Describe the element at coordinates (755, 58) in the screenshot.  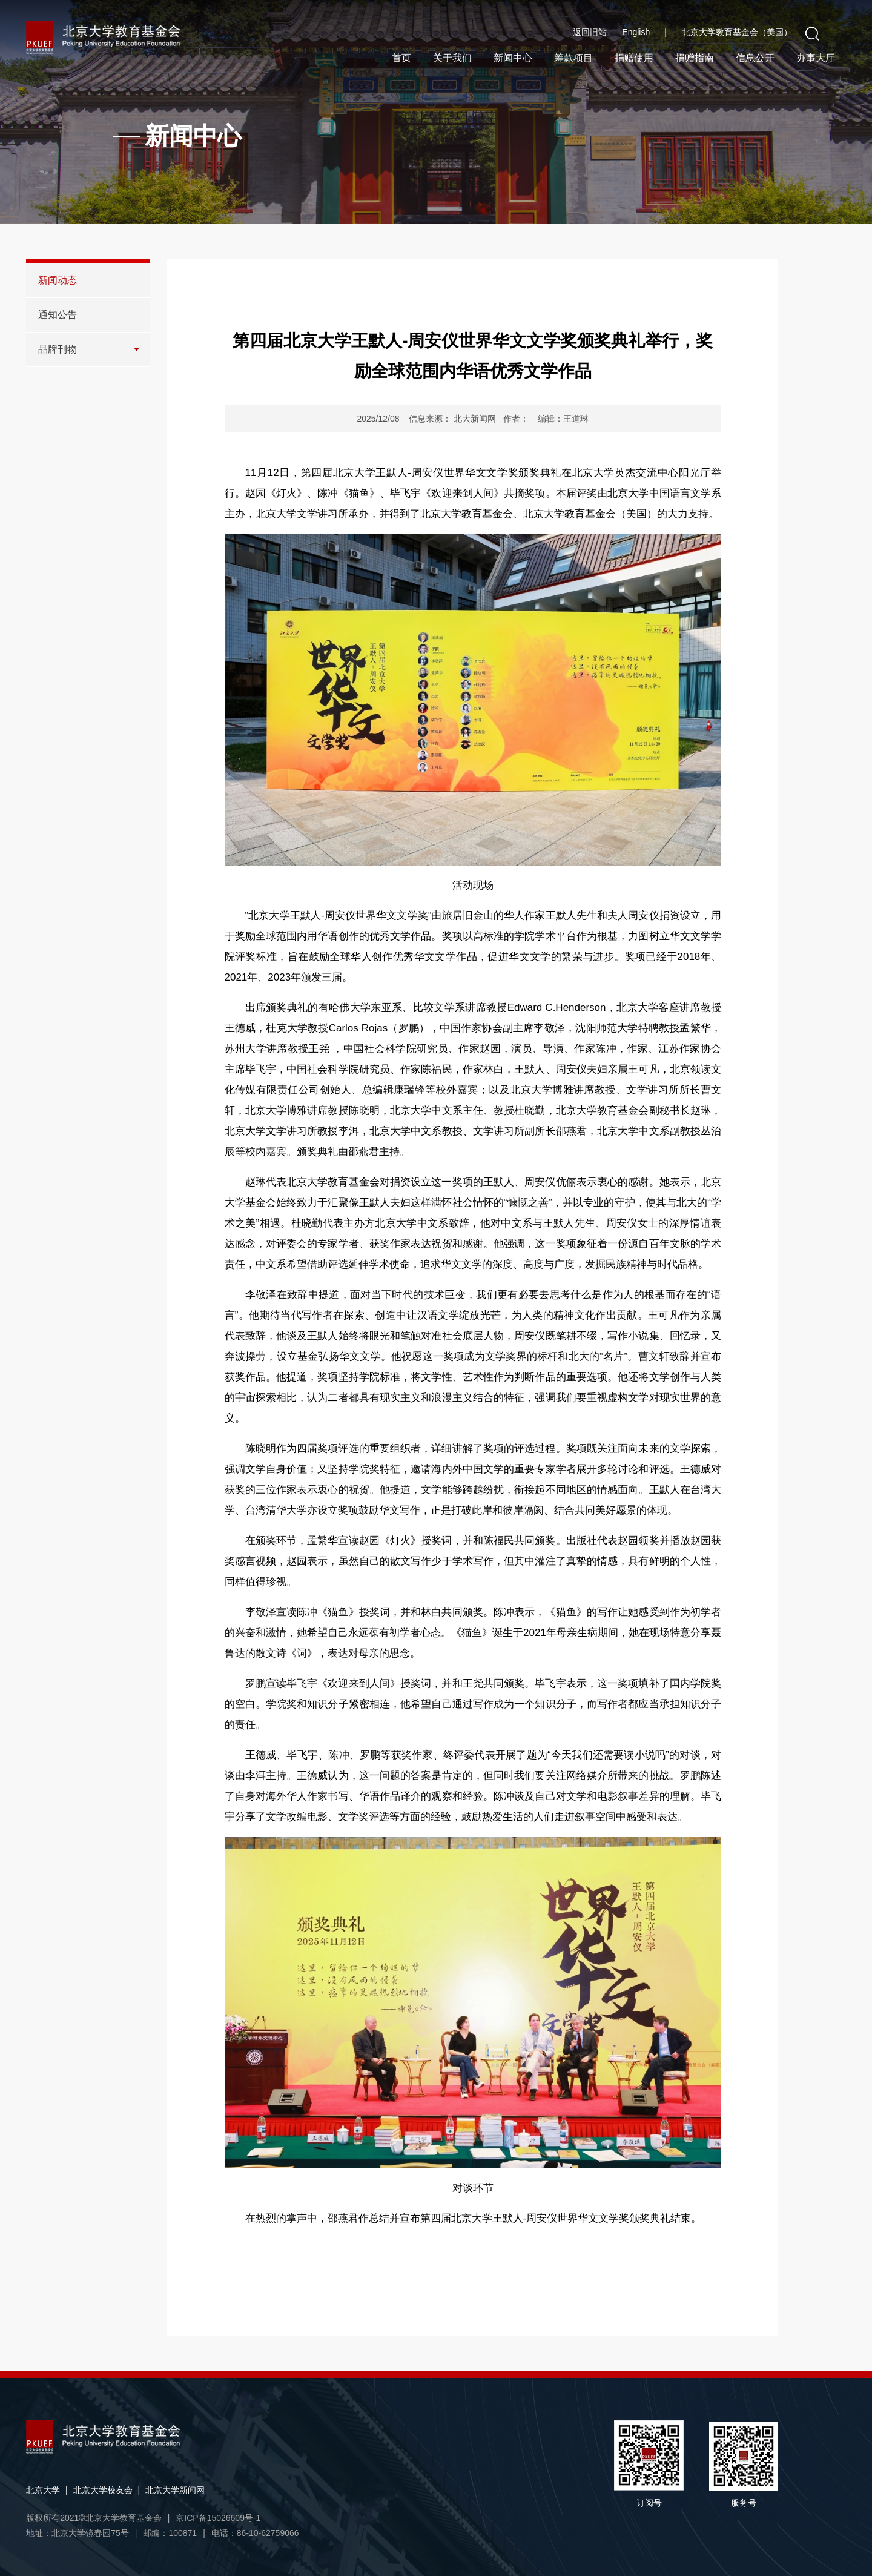
I see `信息公开` at that location.